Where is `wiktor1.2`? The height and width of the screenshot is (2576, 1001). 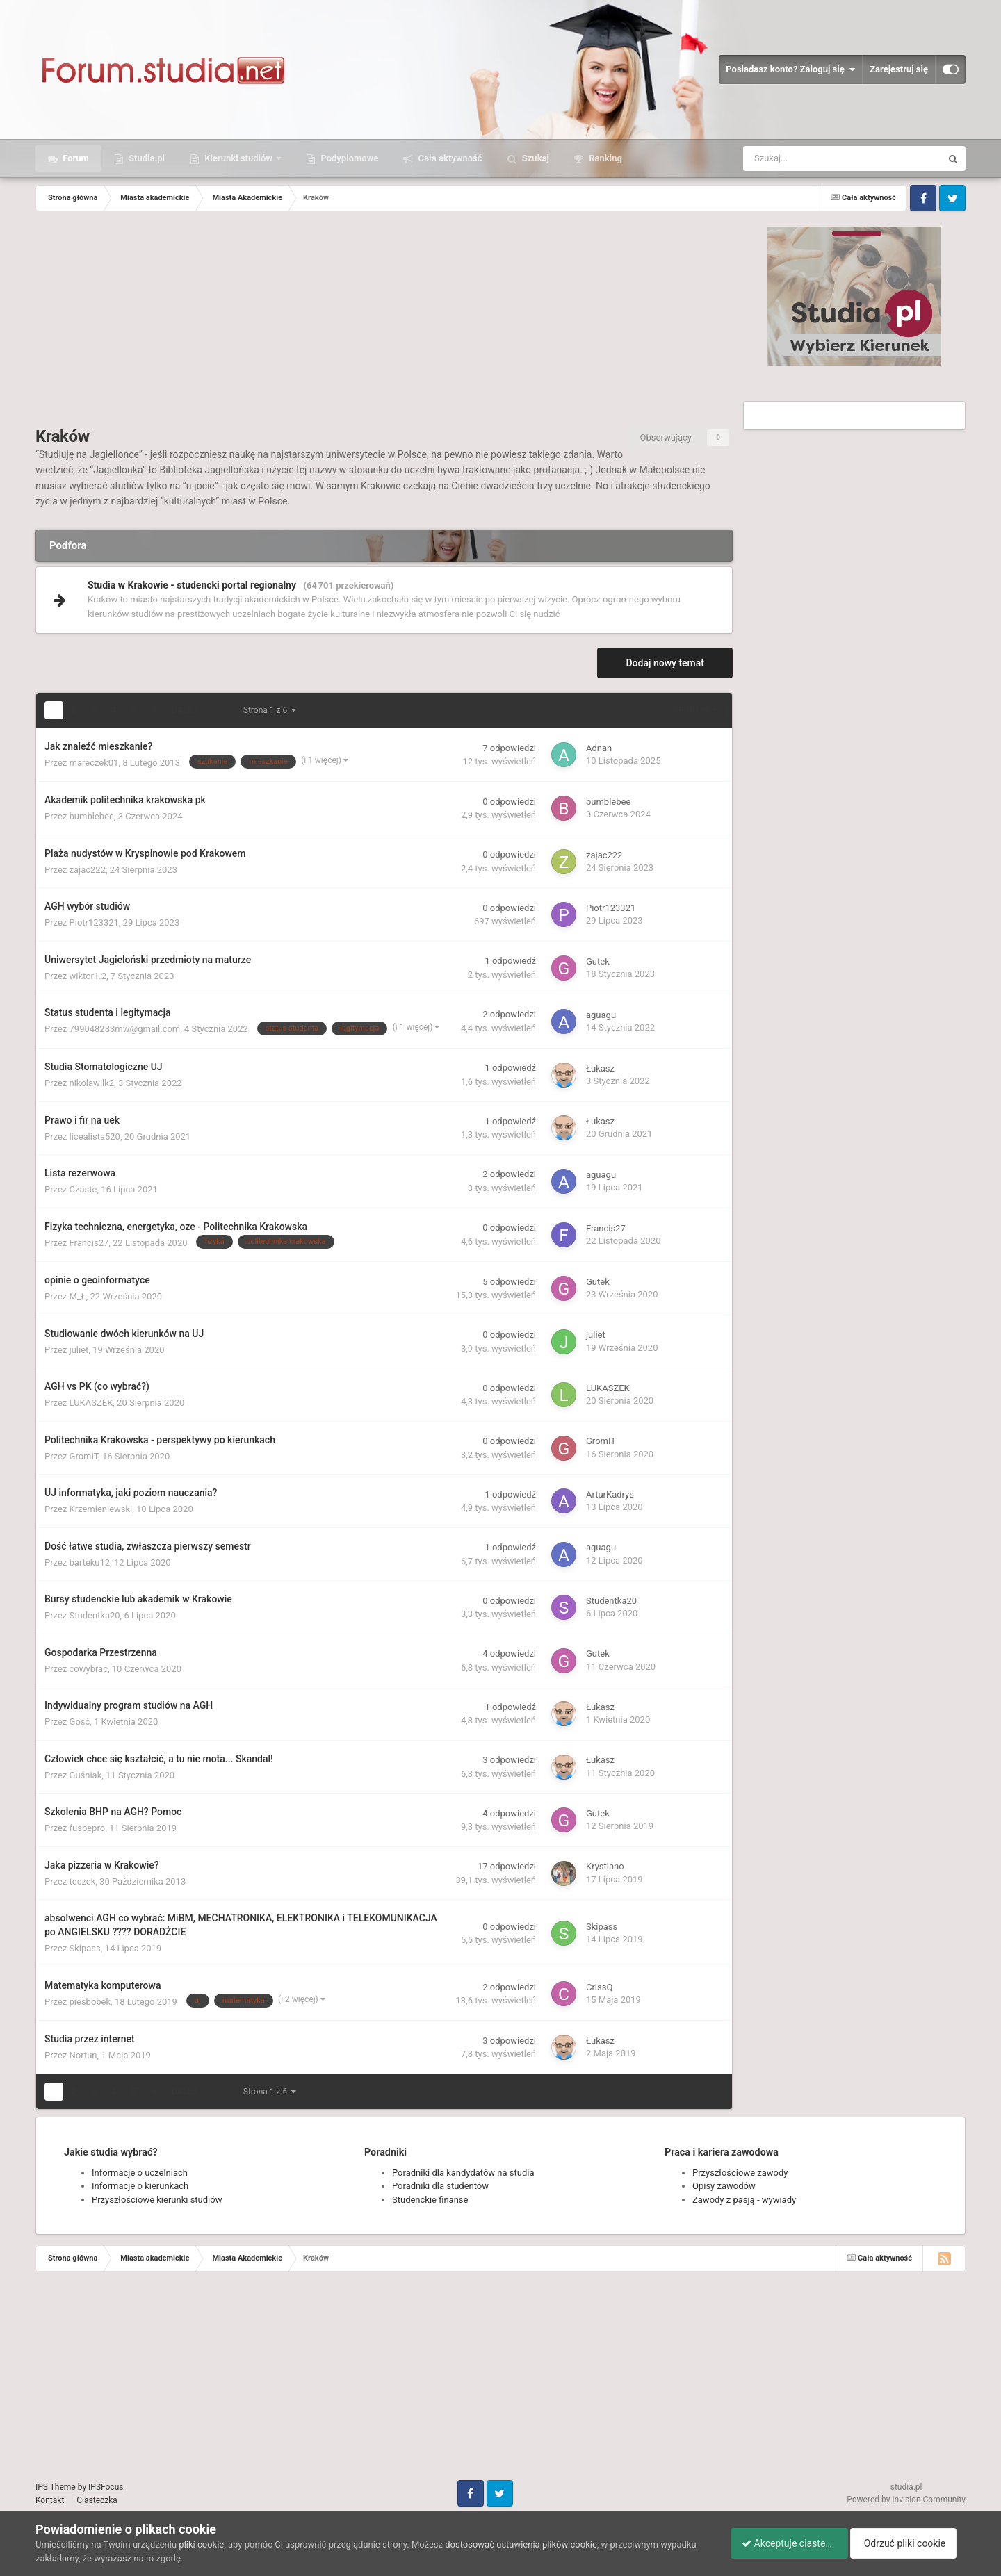 wiktor1.2 is located at coordinates (88, 976).